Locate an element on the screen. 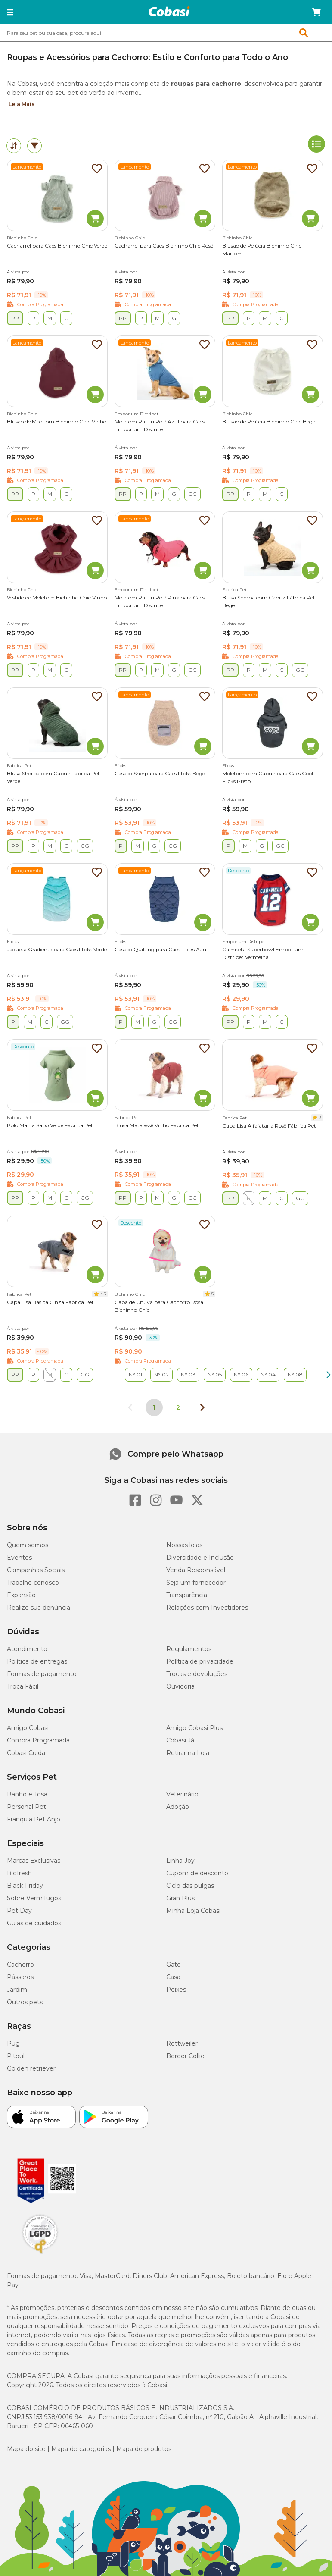  Casa is located at coordinates (173, 1977).